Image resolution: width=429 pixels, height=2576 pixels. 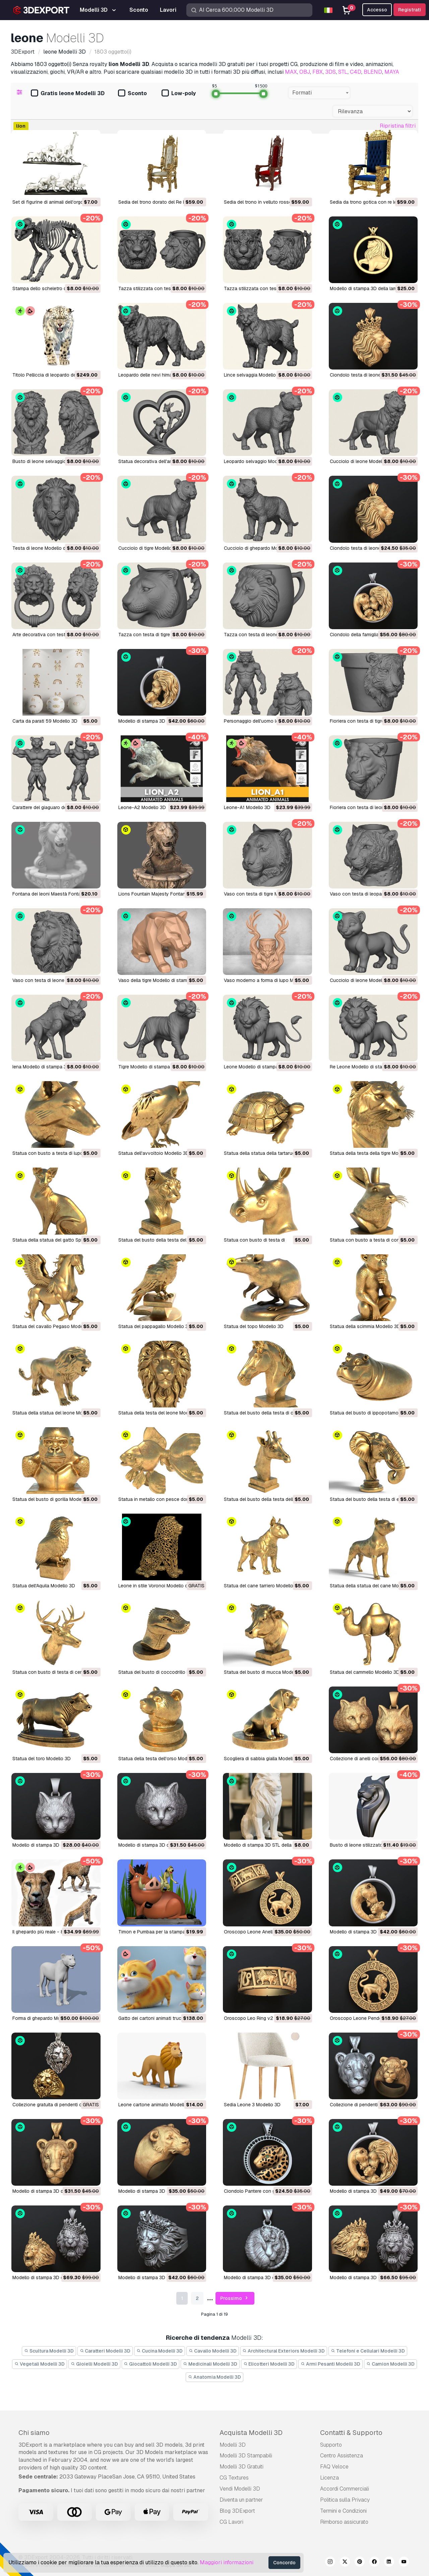 I want to click on Cucina Modelli 3D, so click(x=159, y=2351).